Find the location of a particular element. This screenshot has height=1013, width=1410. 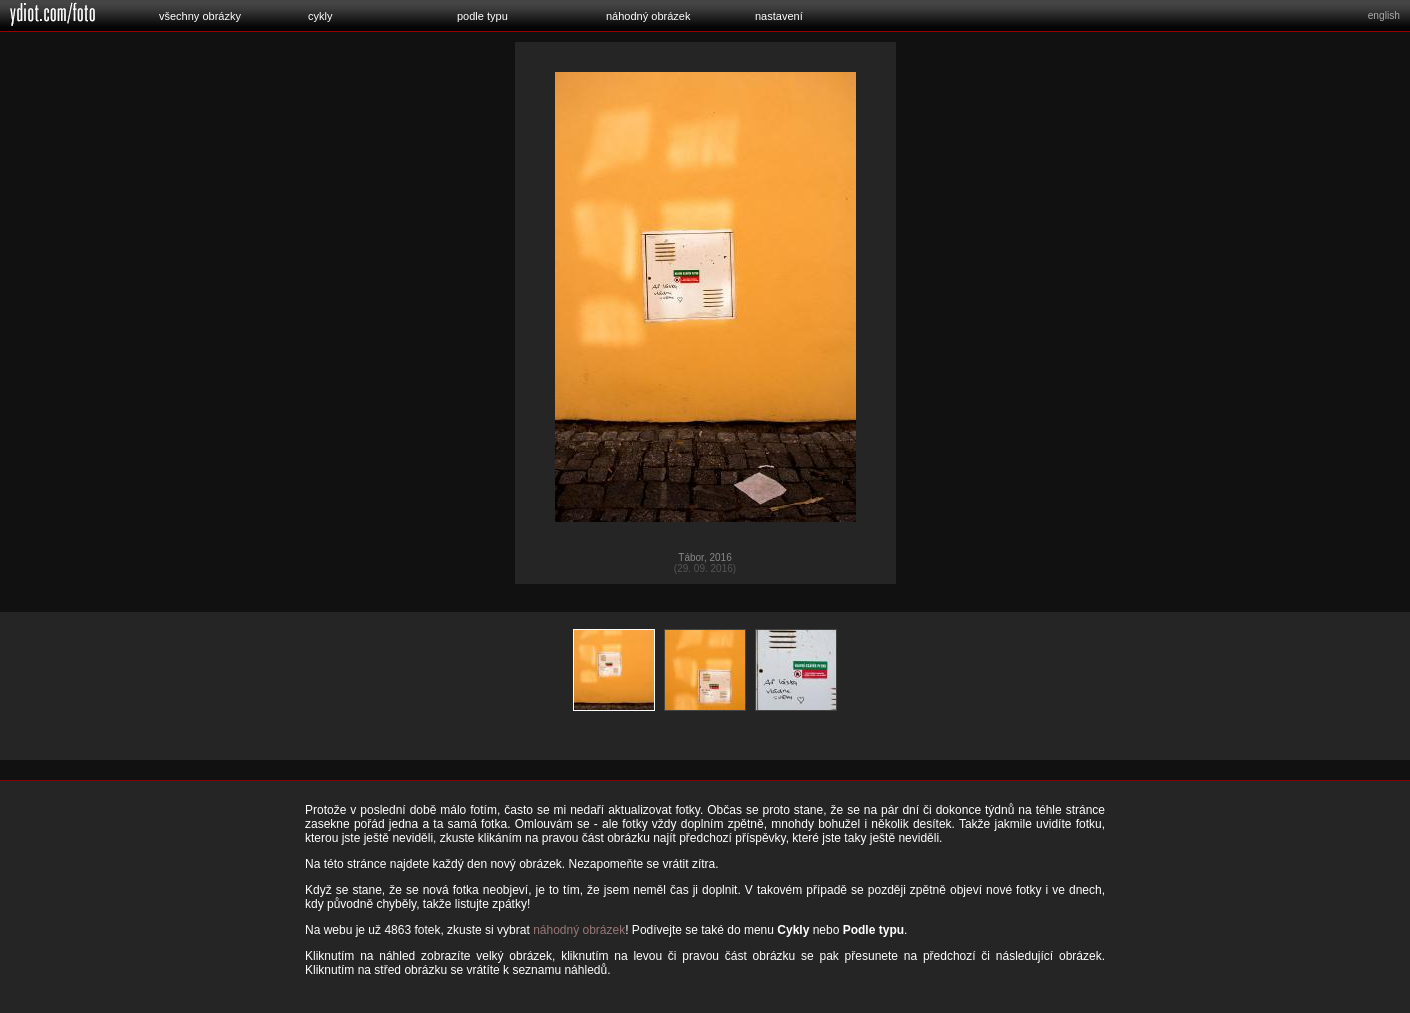

nastavení is located at coordinates (779, 16).